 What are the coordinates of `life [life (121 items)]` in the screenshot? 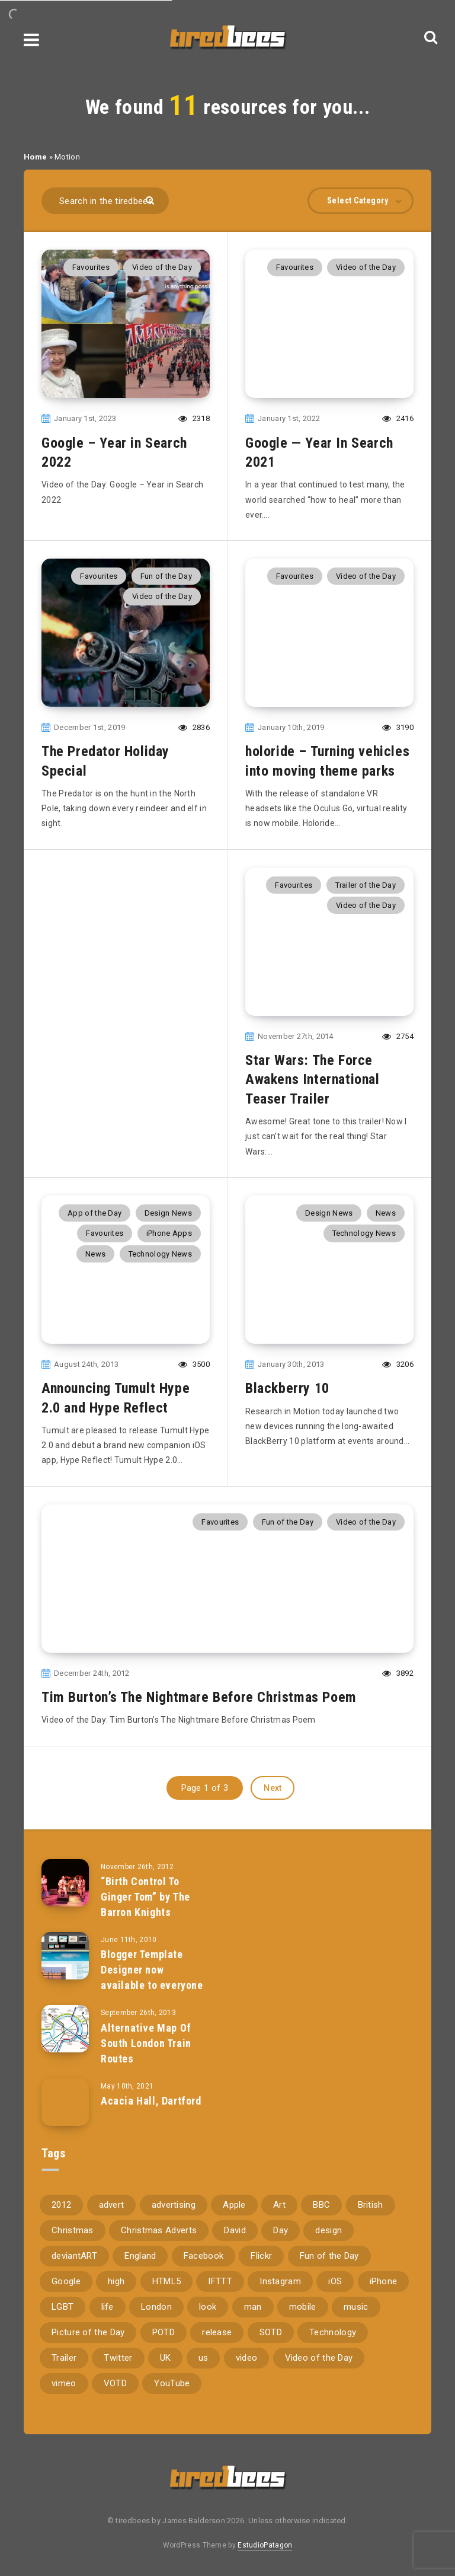 It's located at (107, 2306).